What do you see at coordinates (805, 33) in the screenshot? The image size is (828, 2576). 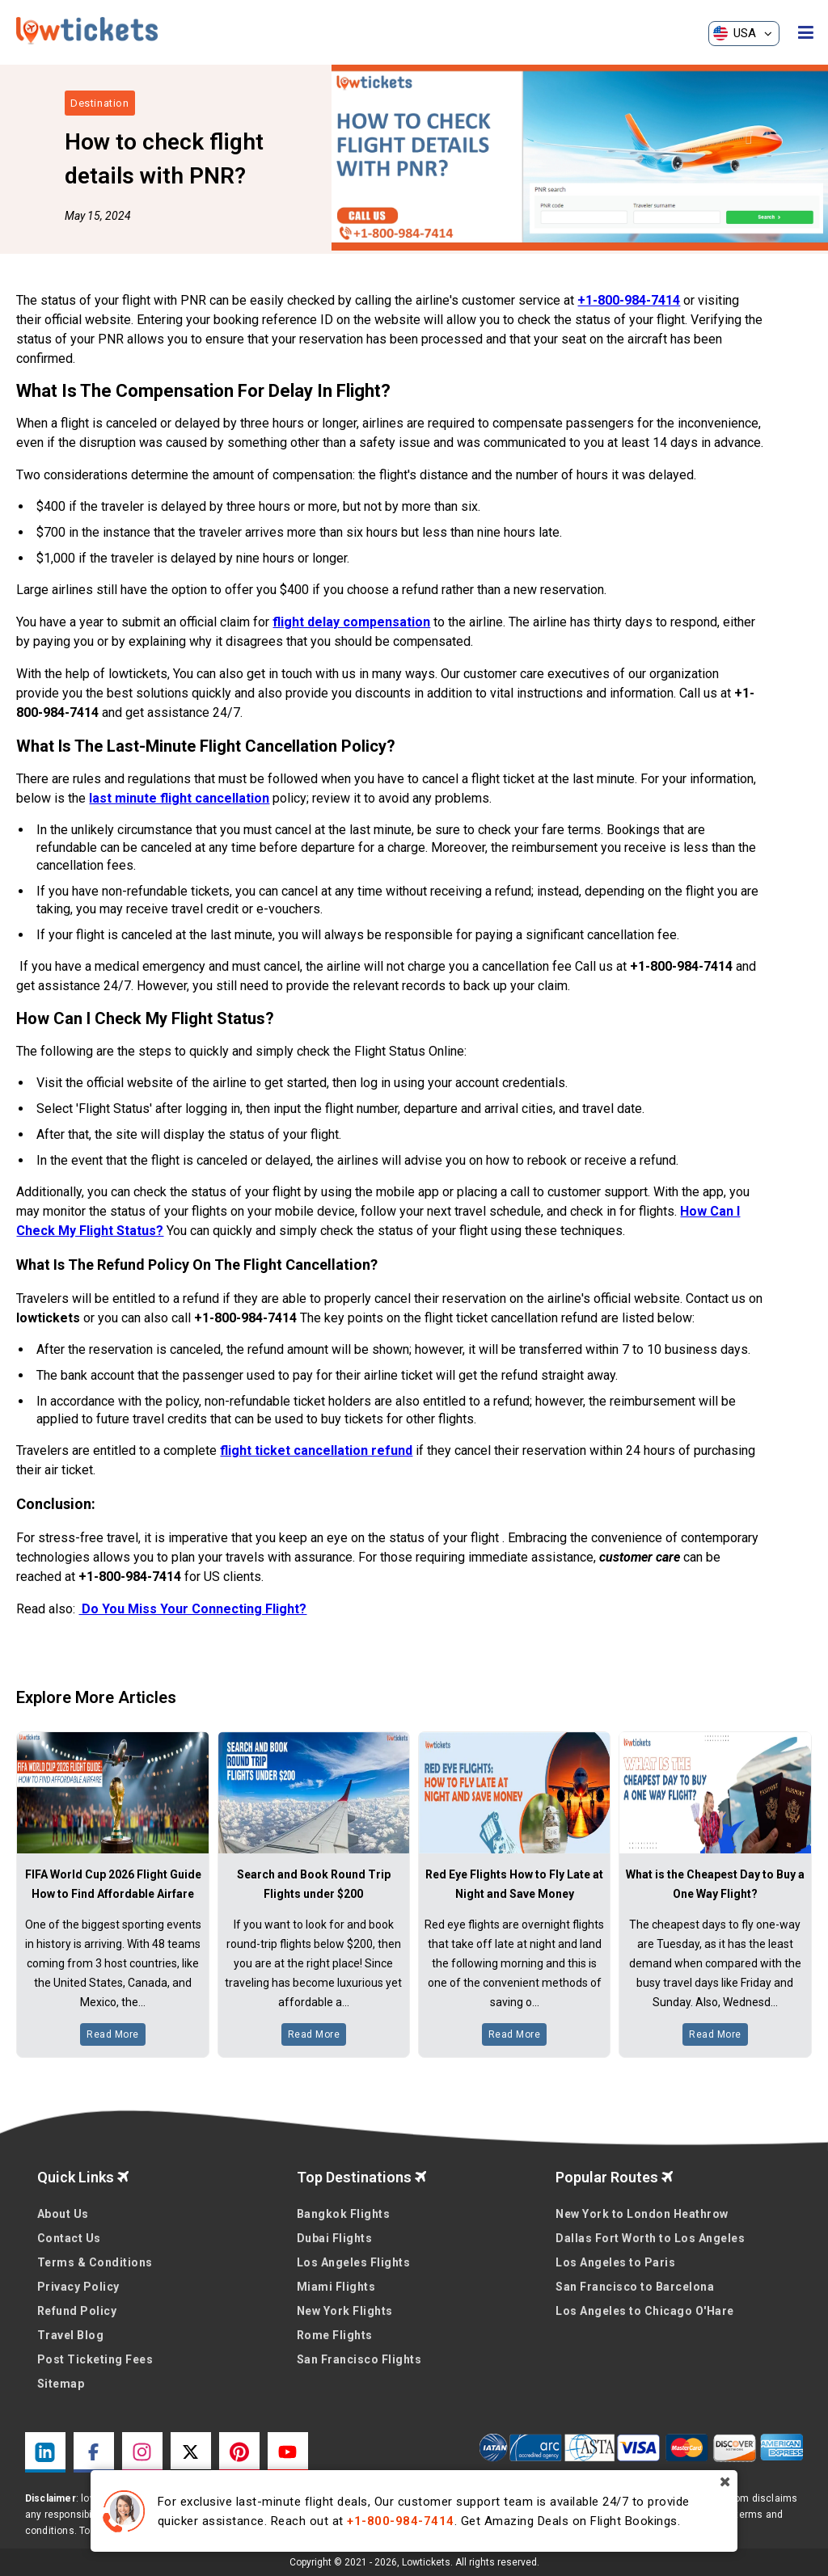 I see `[opensidenav]` at bounding box center [805, 33].